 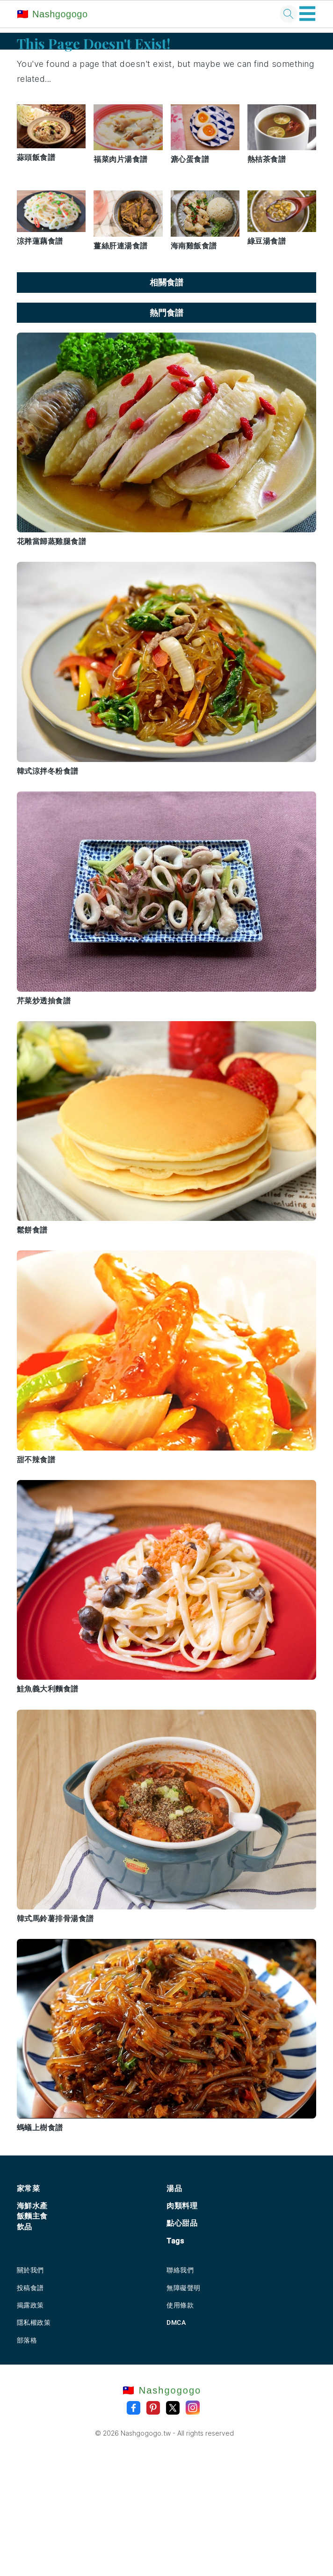 I want to click on DMCA, so click(x=176, y=2322).